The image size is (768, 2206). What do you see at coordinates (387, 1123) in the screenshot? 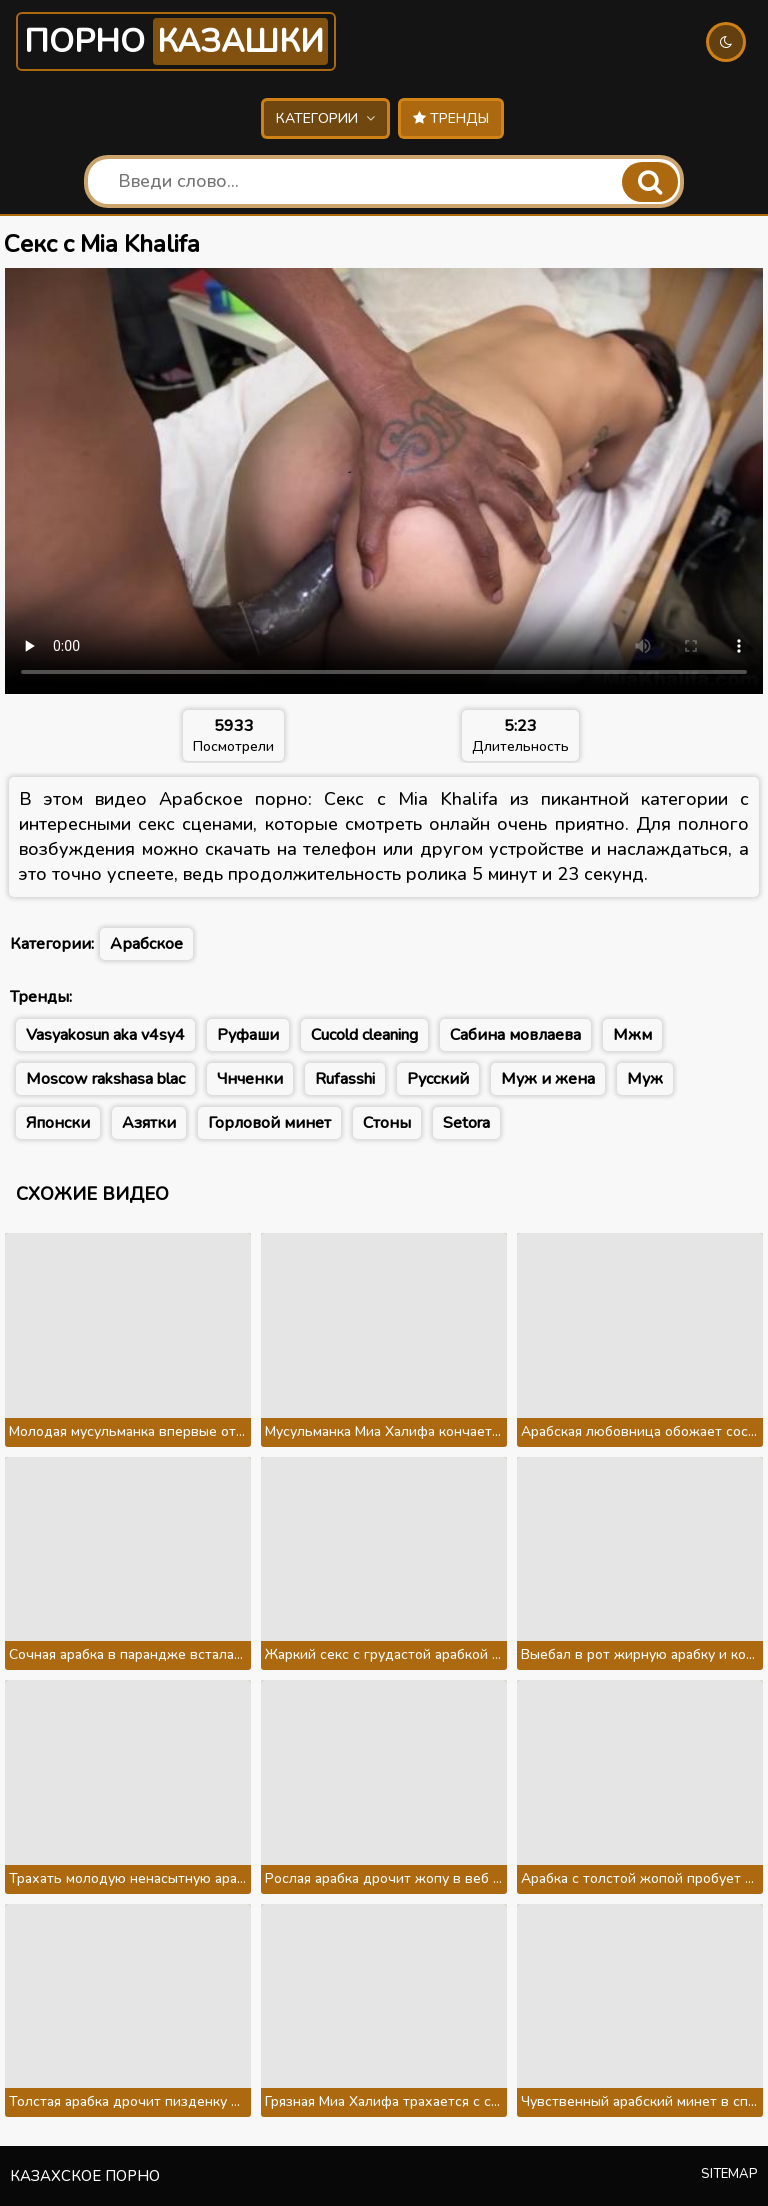
I see `Стоны` at bounding box center [387, 1123].